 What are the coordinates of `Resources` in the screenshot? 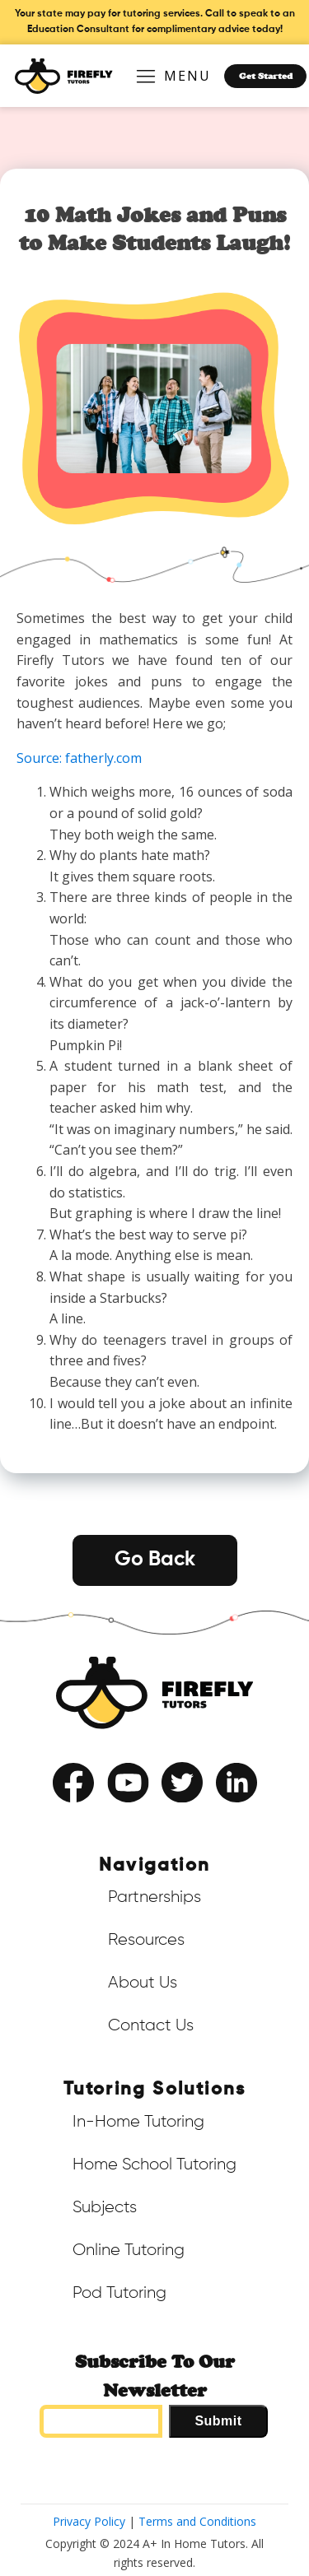 It's located at (146, 1940).